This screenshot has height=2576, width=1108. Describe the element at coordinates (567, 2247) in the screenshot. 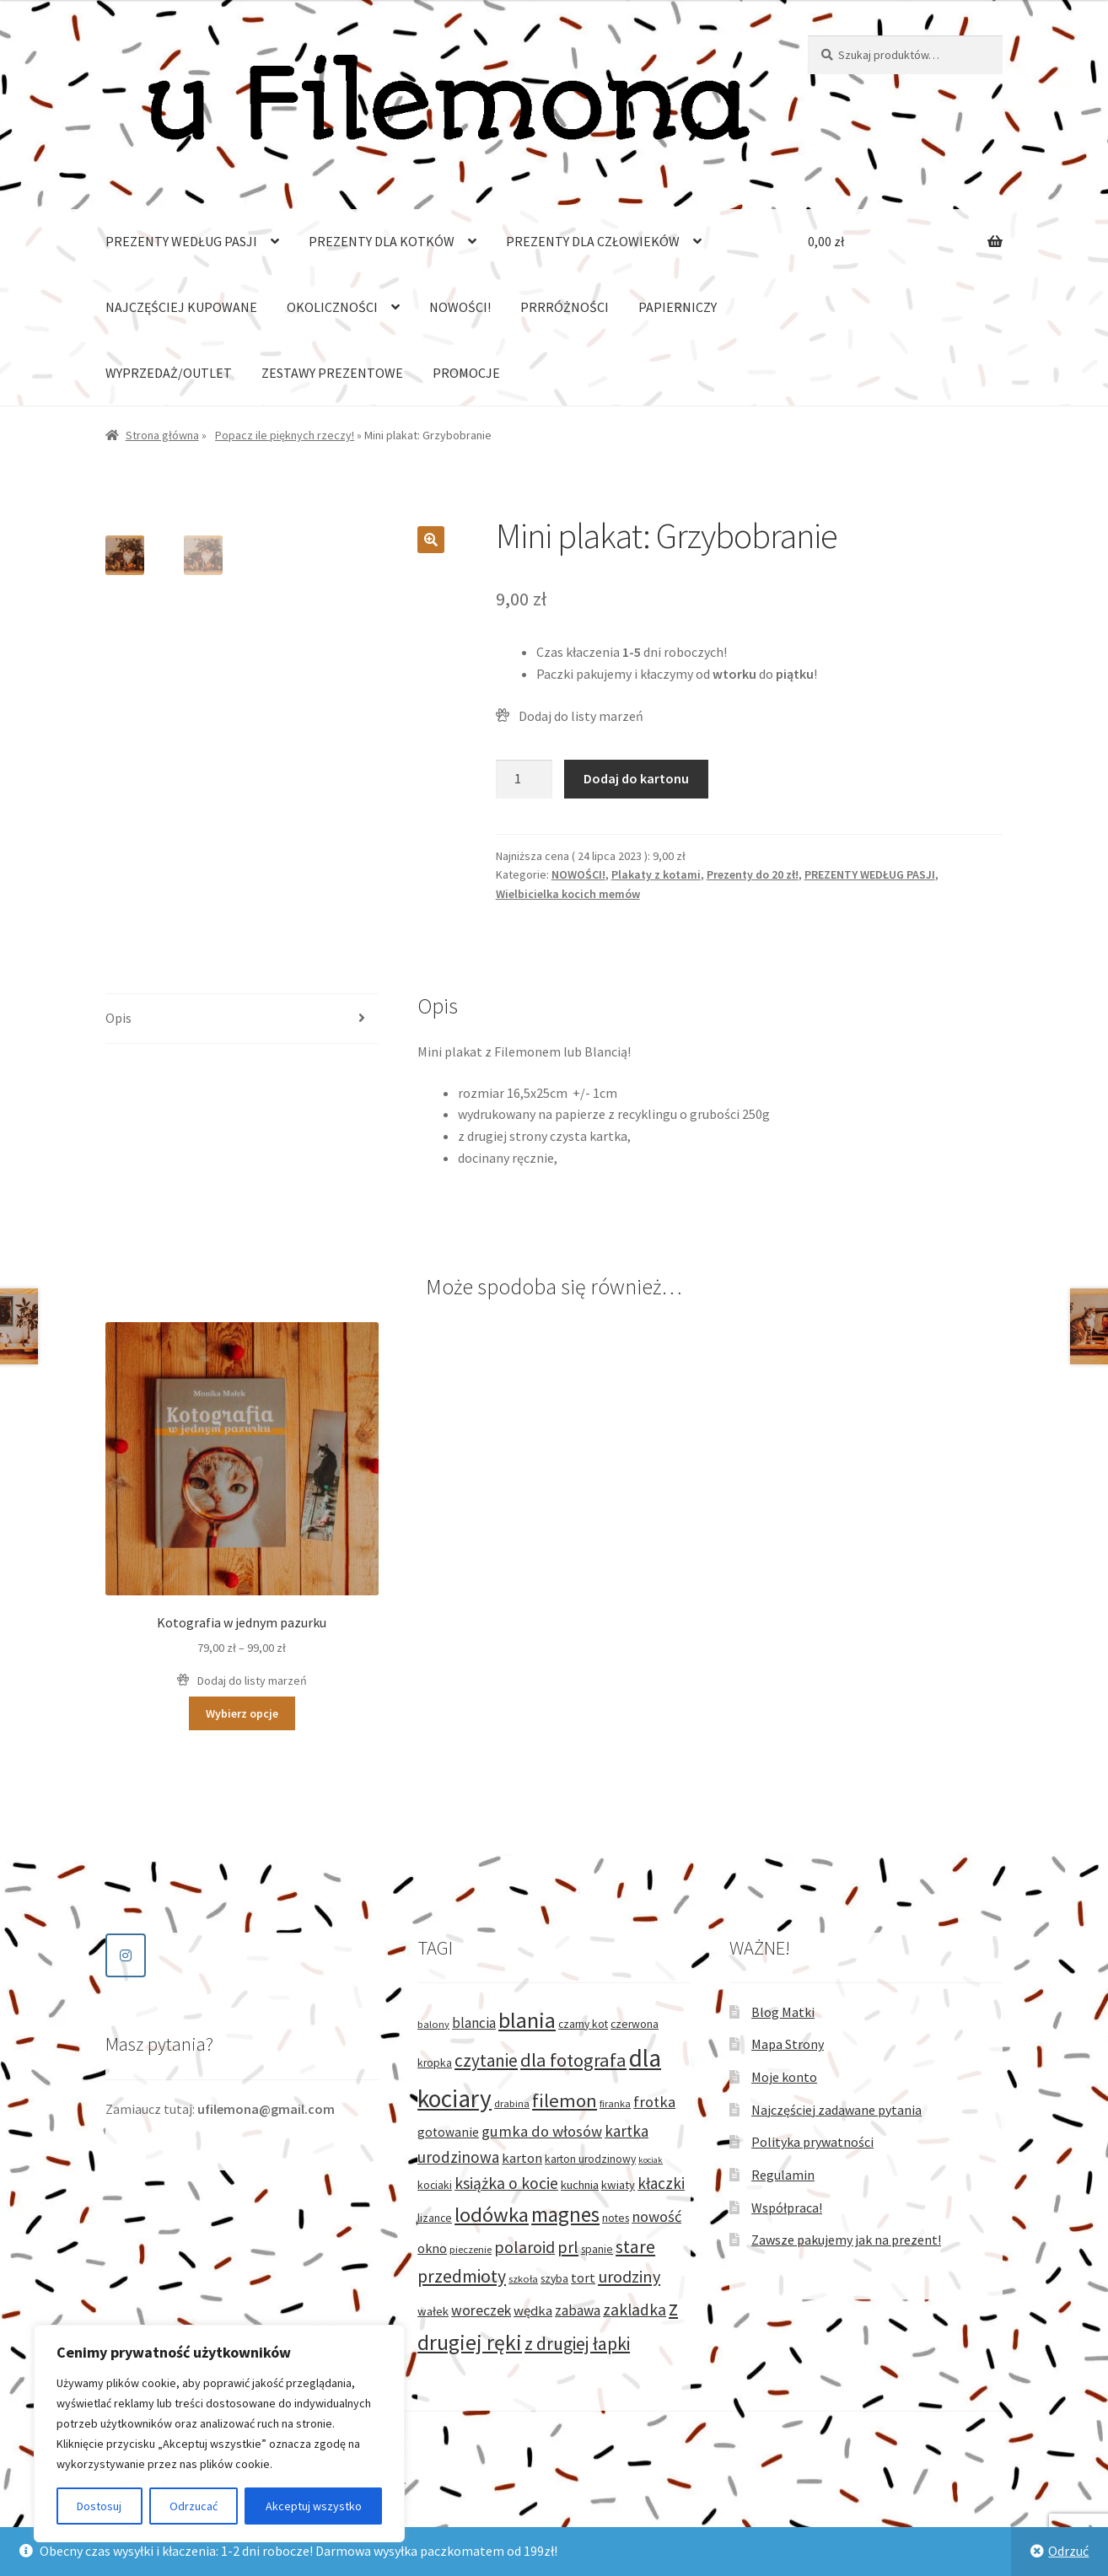

I see `prl [prl (17 produktów)]` at that location.